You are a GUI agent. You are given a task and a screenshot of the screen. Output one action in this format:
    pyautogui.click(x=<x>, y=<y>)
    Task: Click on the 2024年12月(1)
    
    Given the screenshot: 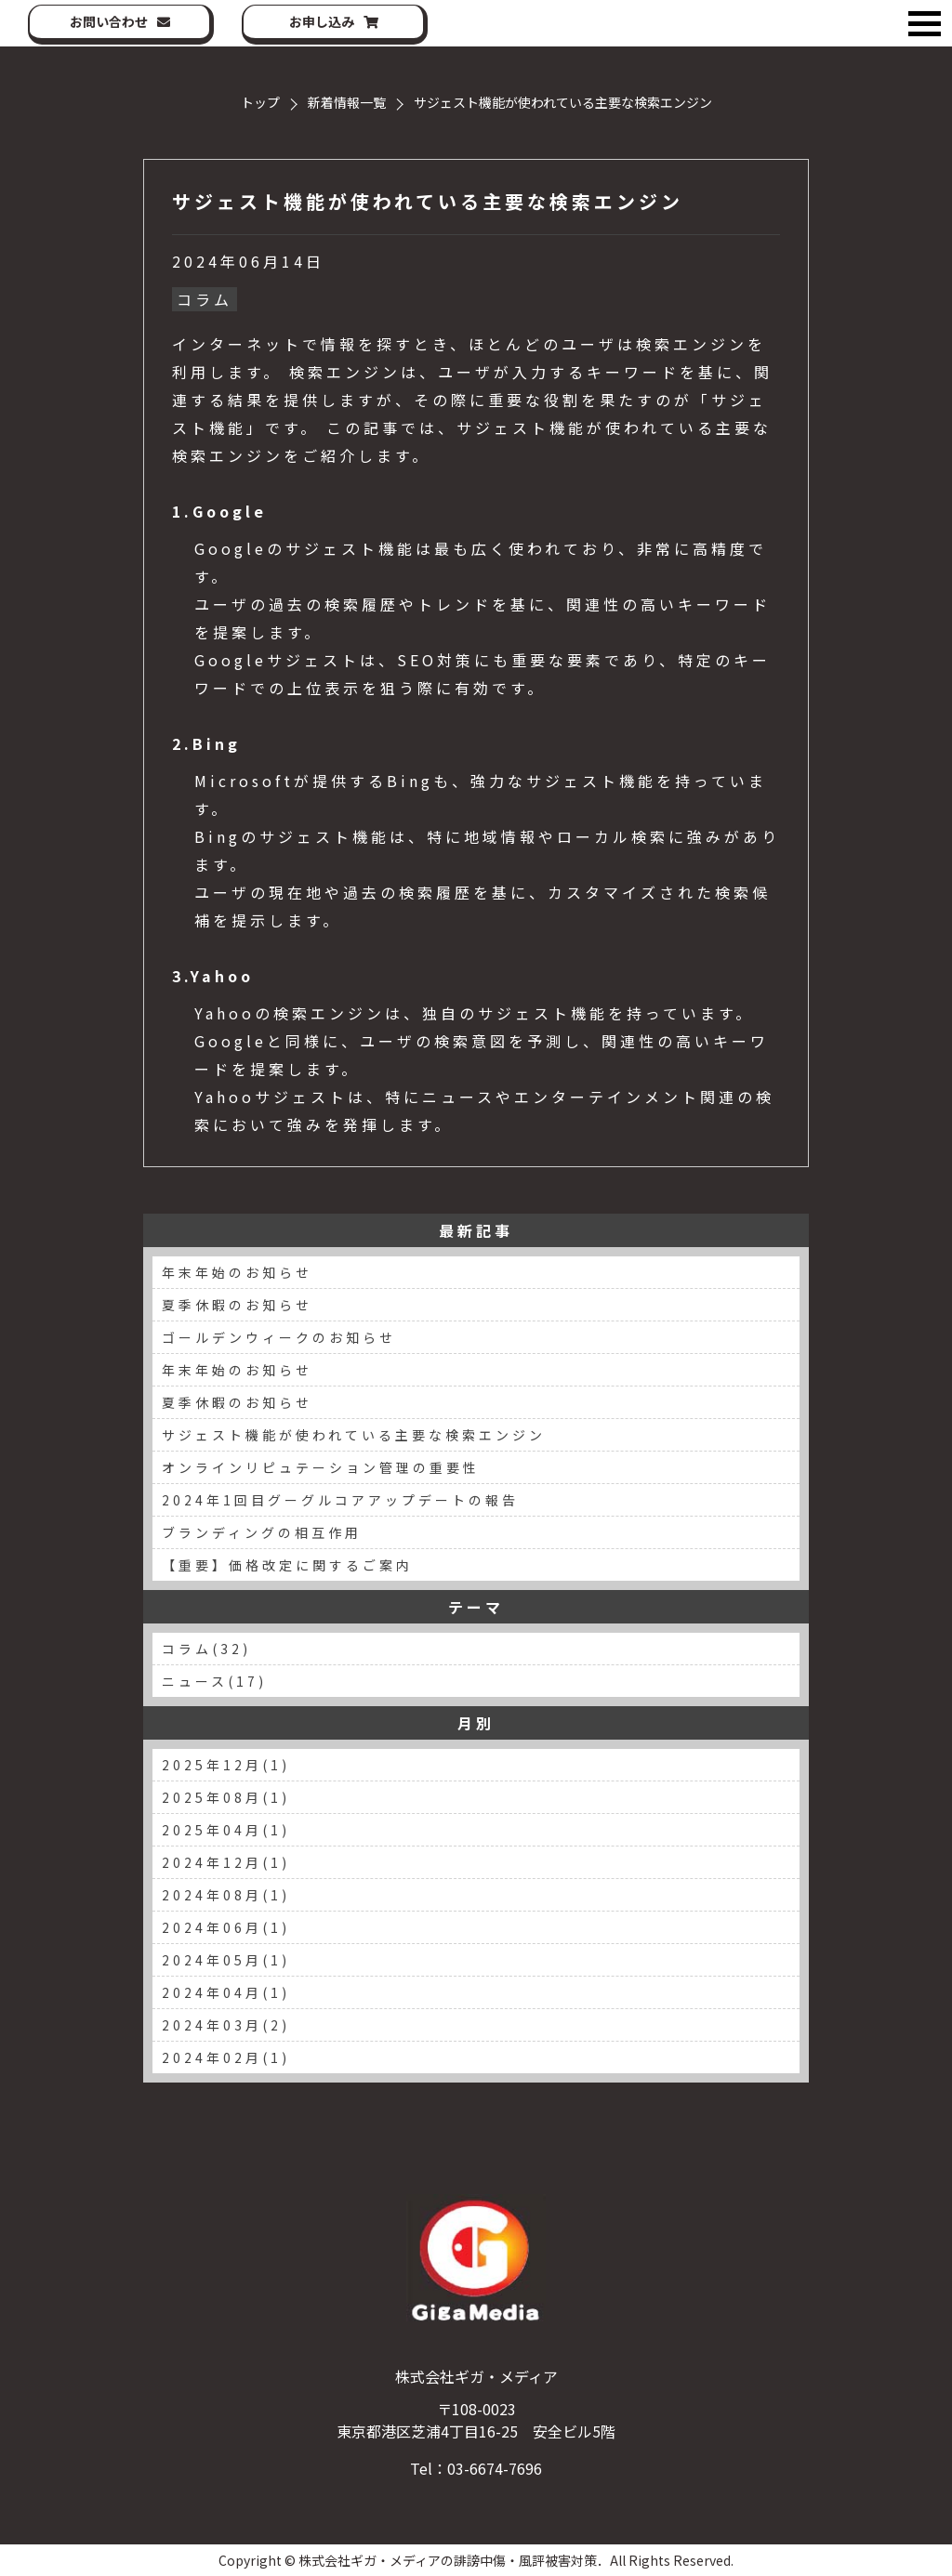 What is the action you would take?
    pyautogui.click(x=226, y=1862)
    